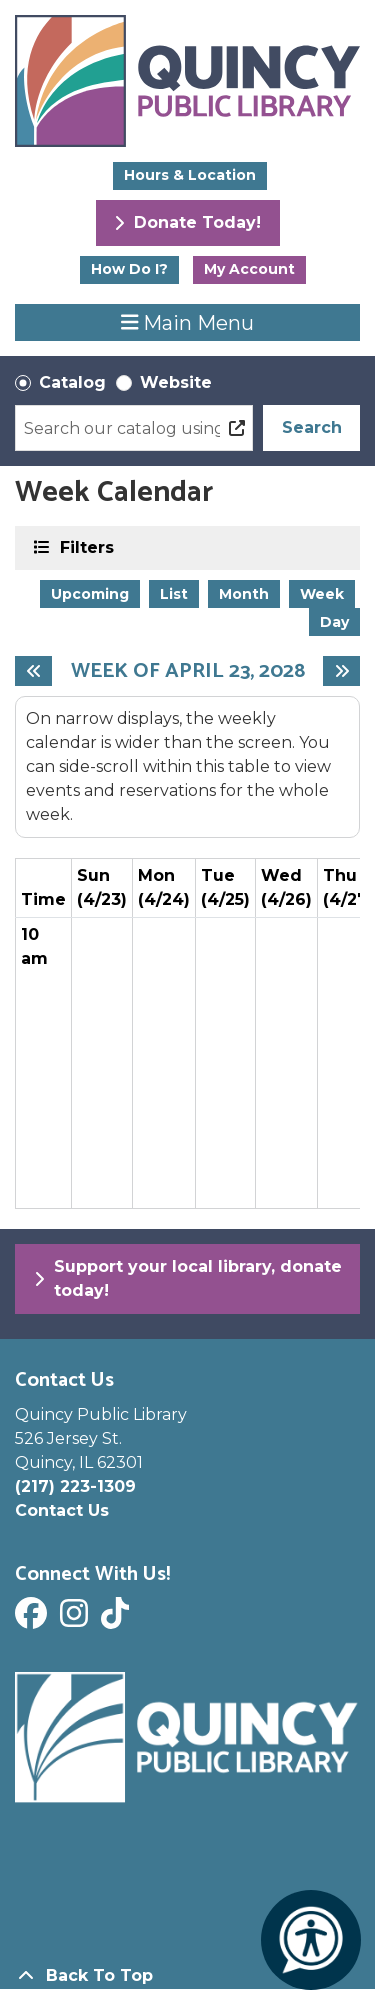 The height and width of the screenshot is (2004, 375). I want to click on [View Quincy Public Library on Tik Tok], so click(117, 1619).